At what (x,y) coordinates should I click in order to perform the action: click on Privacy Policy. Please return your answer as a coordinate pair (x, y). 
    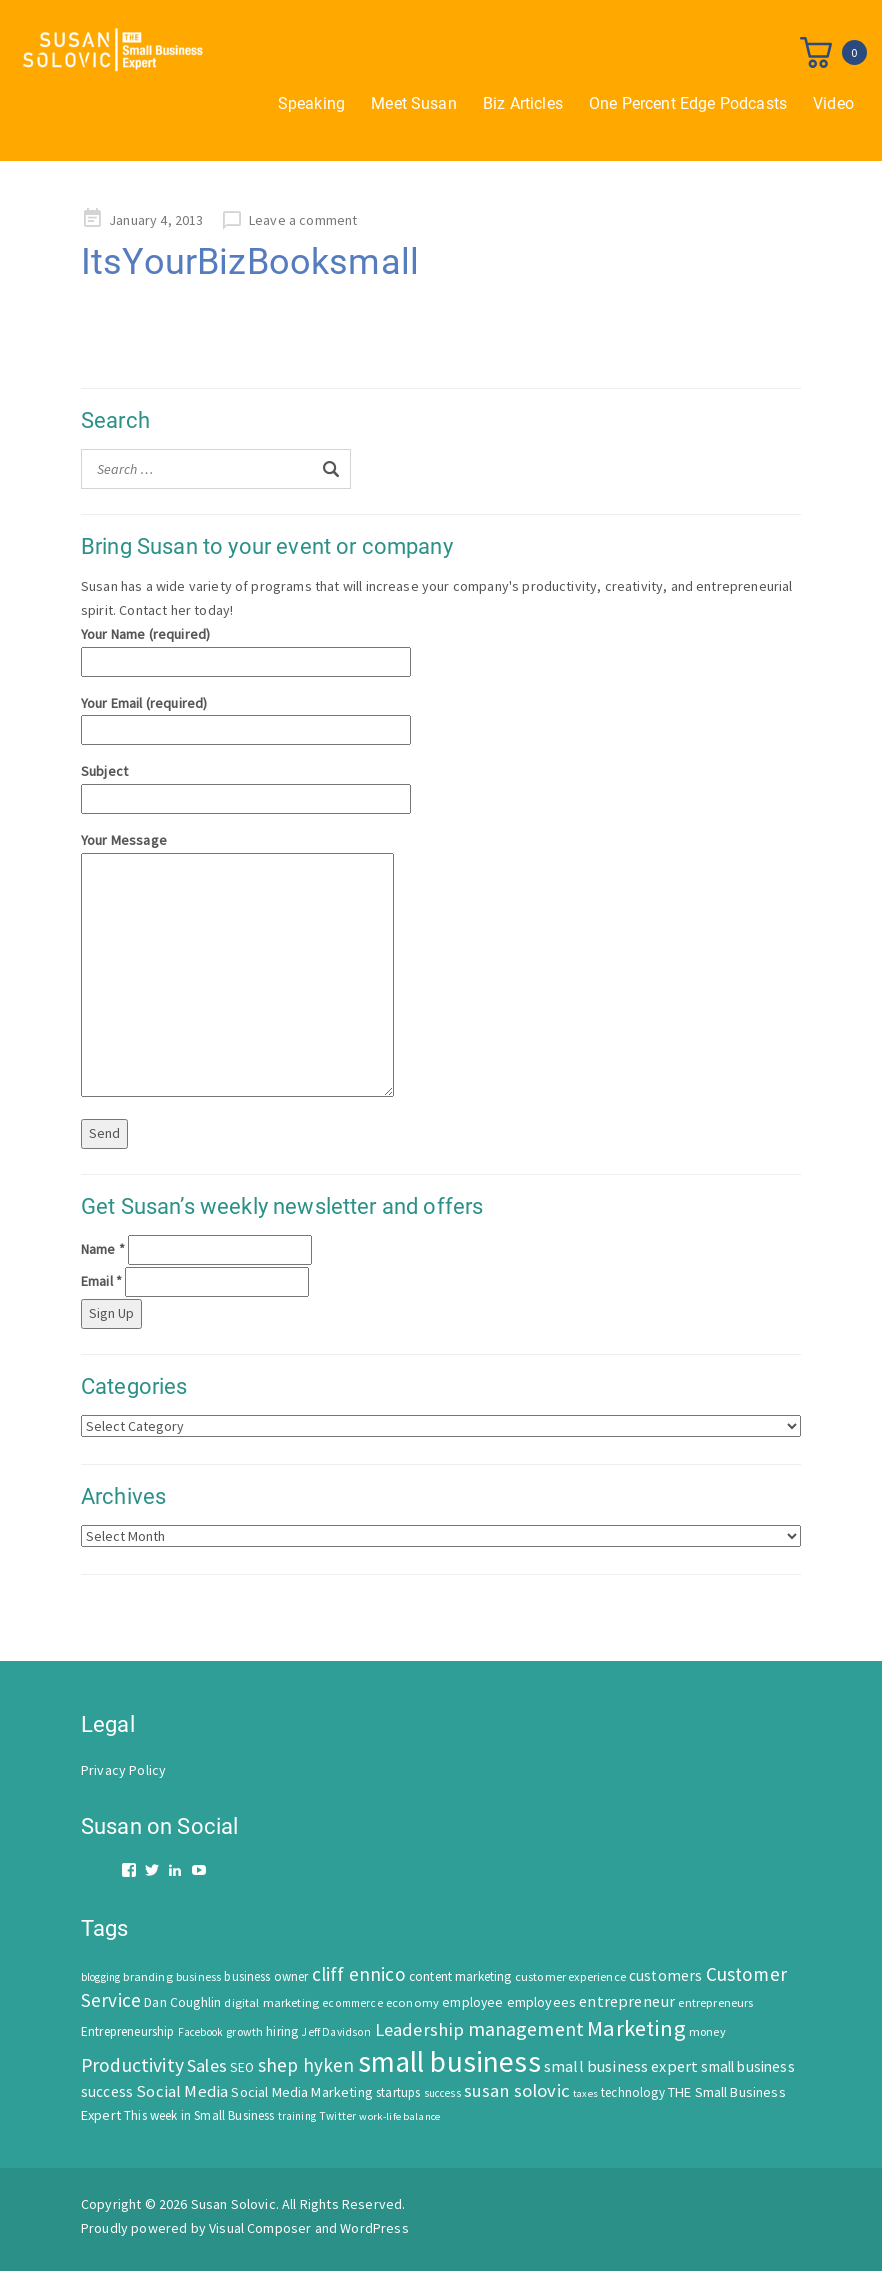
    Looking at the image, I should click on (123, 1770).